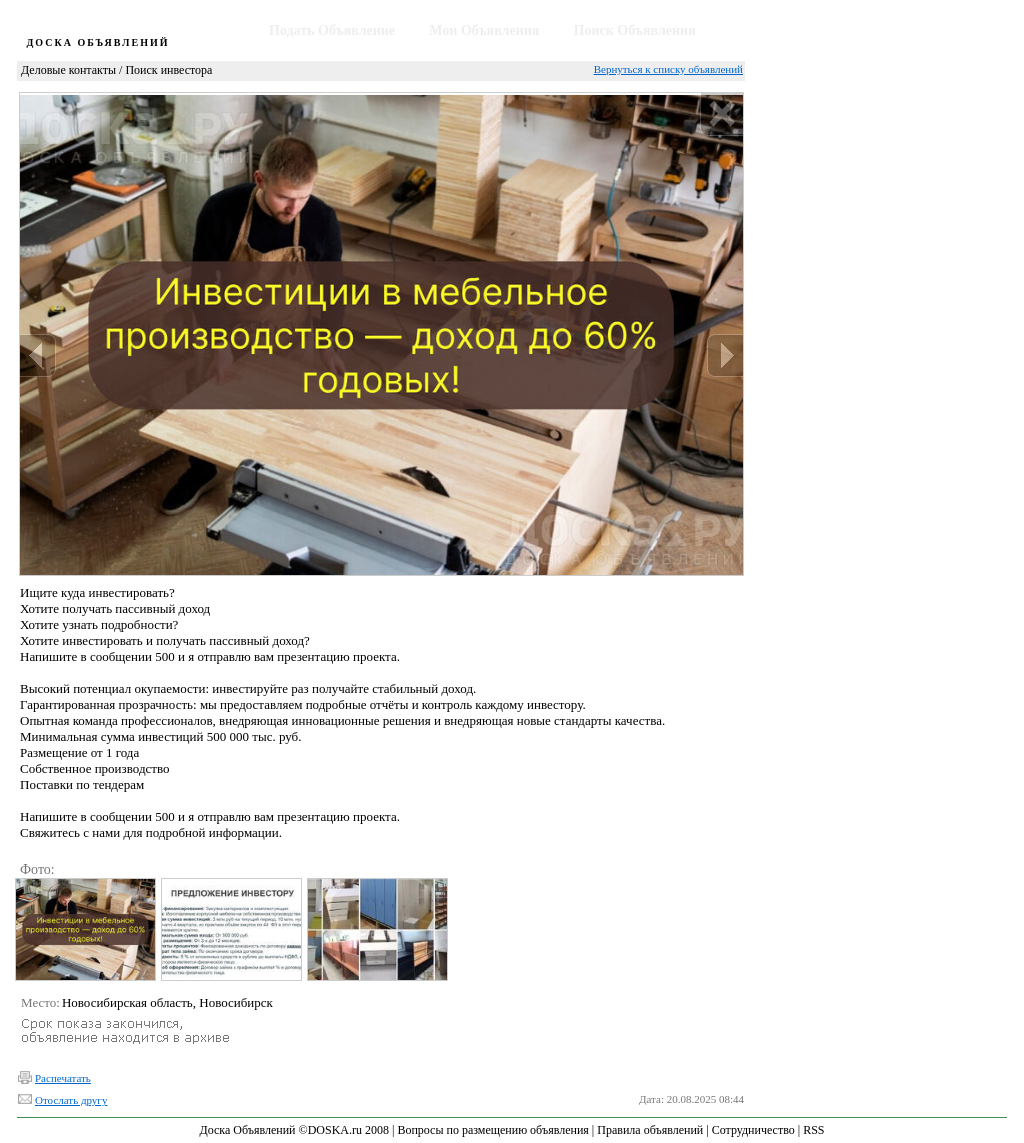 The height and width of the screenshot is (1143, 1024). What do you see at coordinates (168, 70) in the screenshot?
I see `Поиск инвестора` at bounding box center [168, 70].